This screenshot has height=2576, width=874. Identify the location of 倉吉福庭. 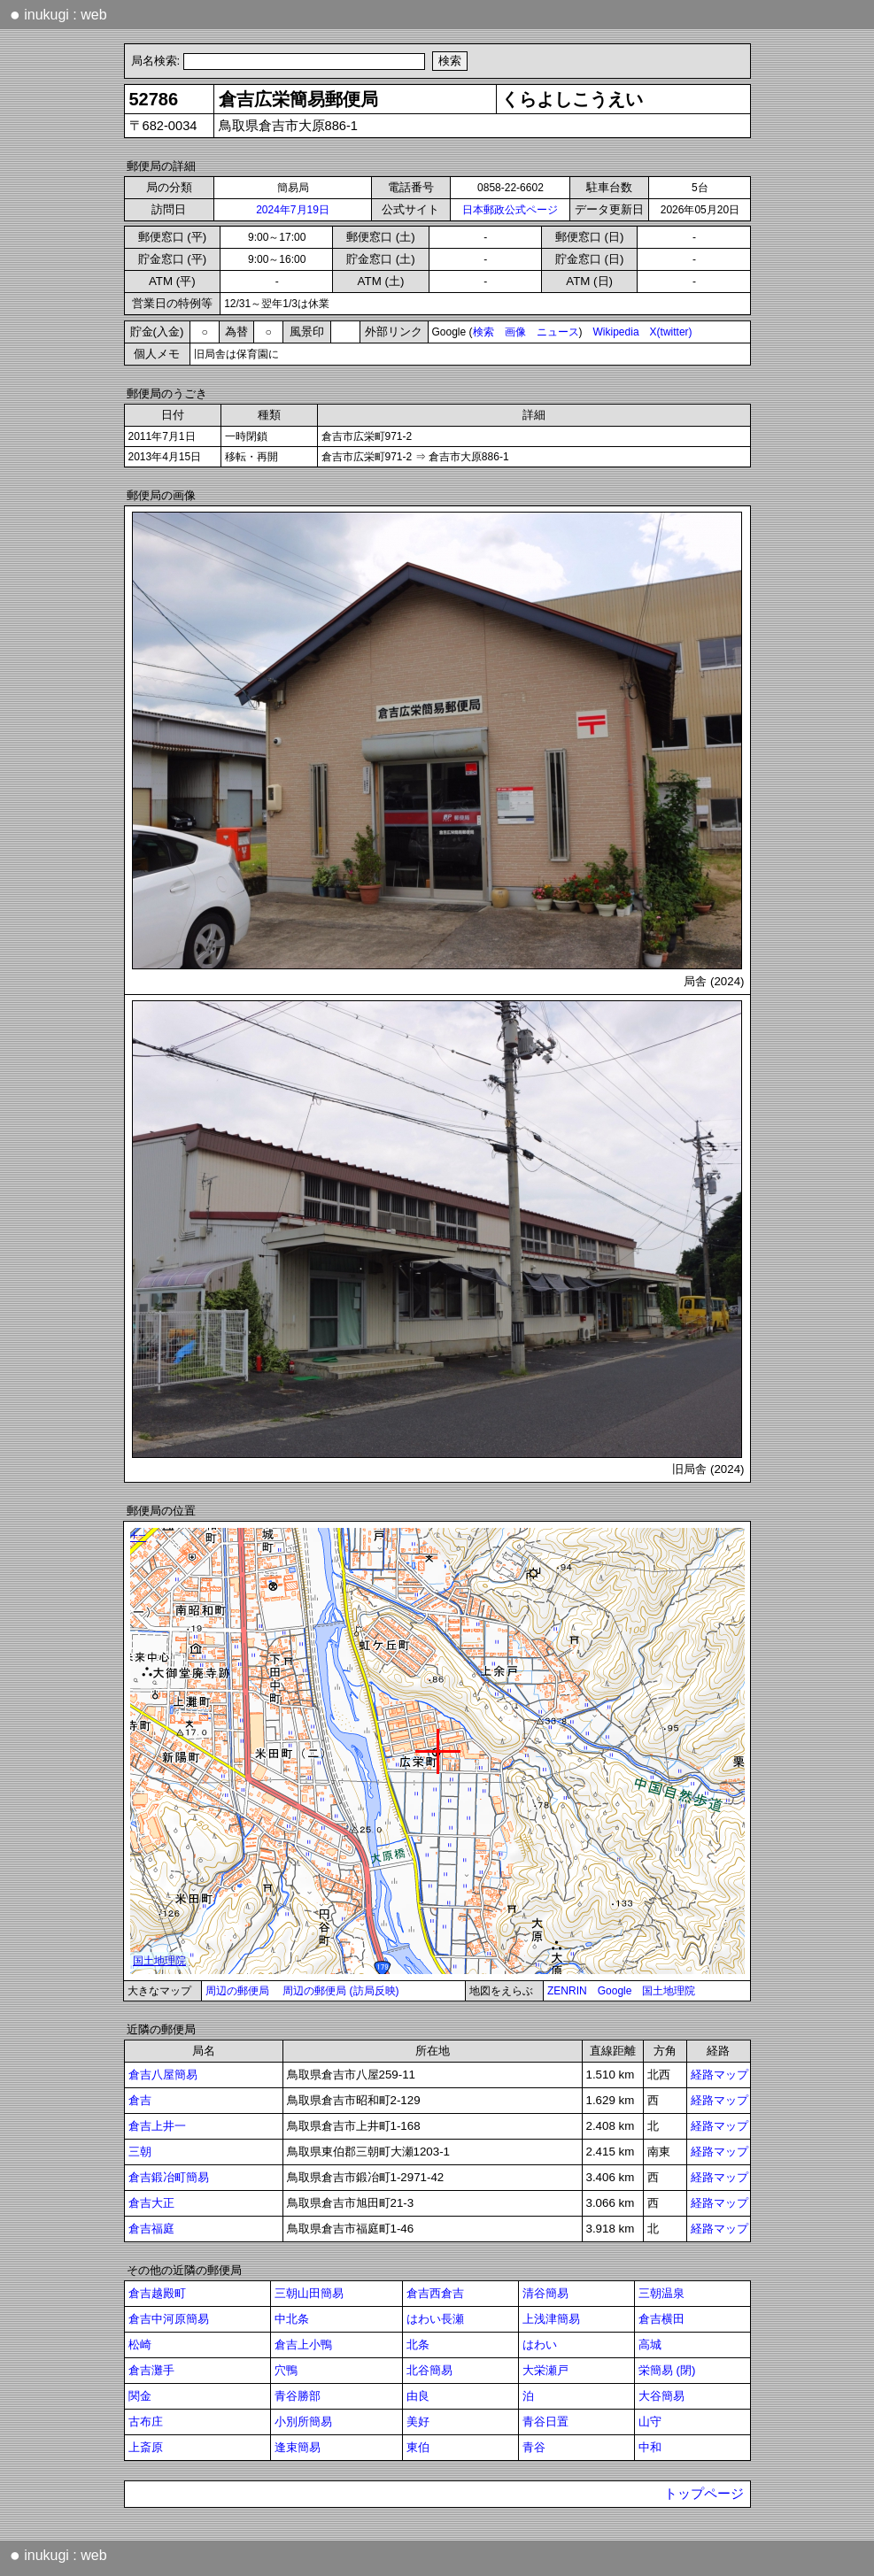
(151, 2228).